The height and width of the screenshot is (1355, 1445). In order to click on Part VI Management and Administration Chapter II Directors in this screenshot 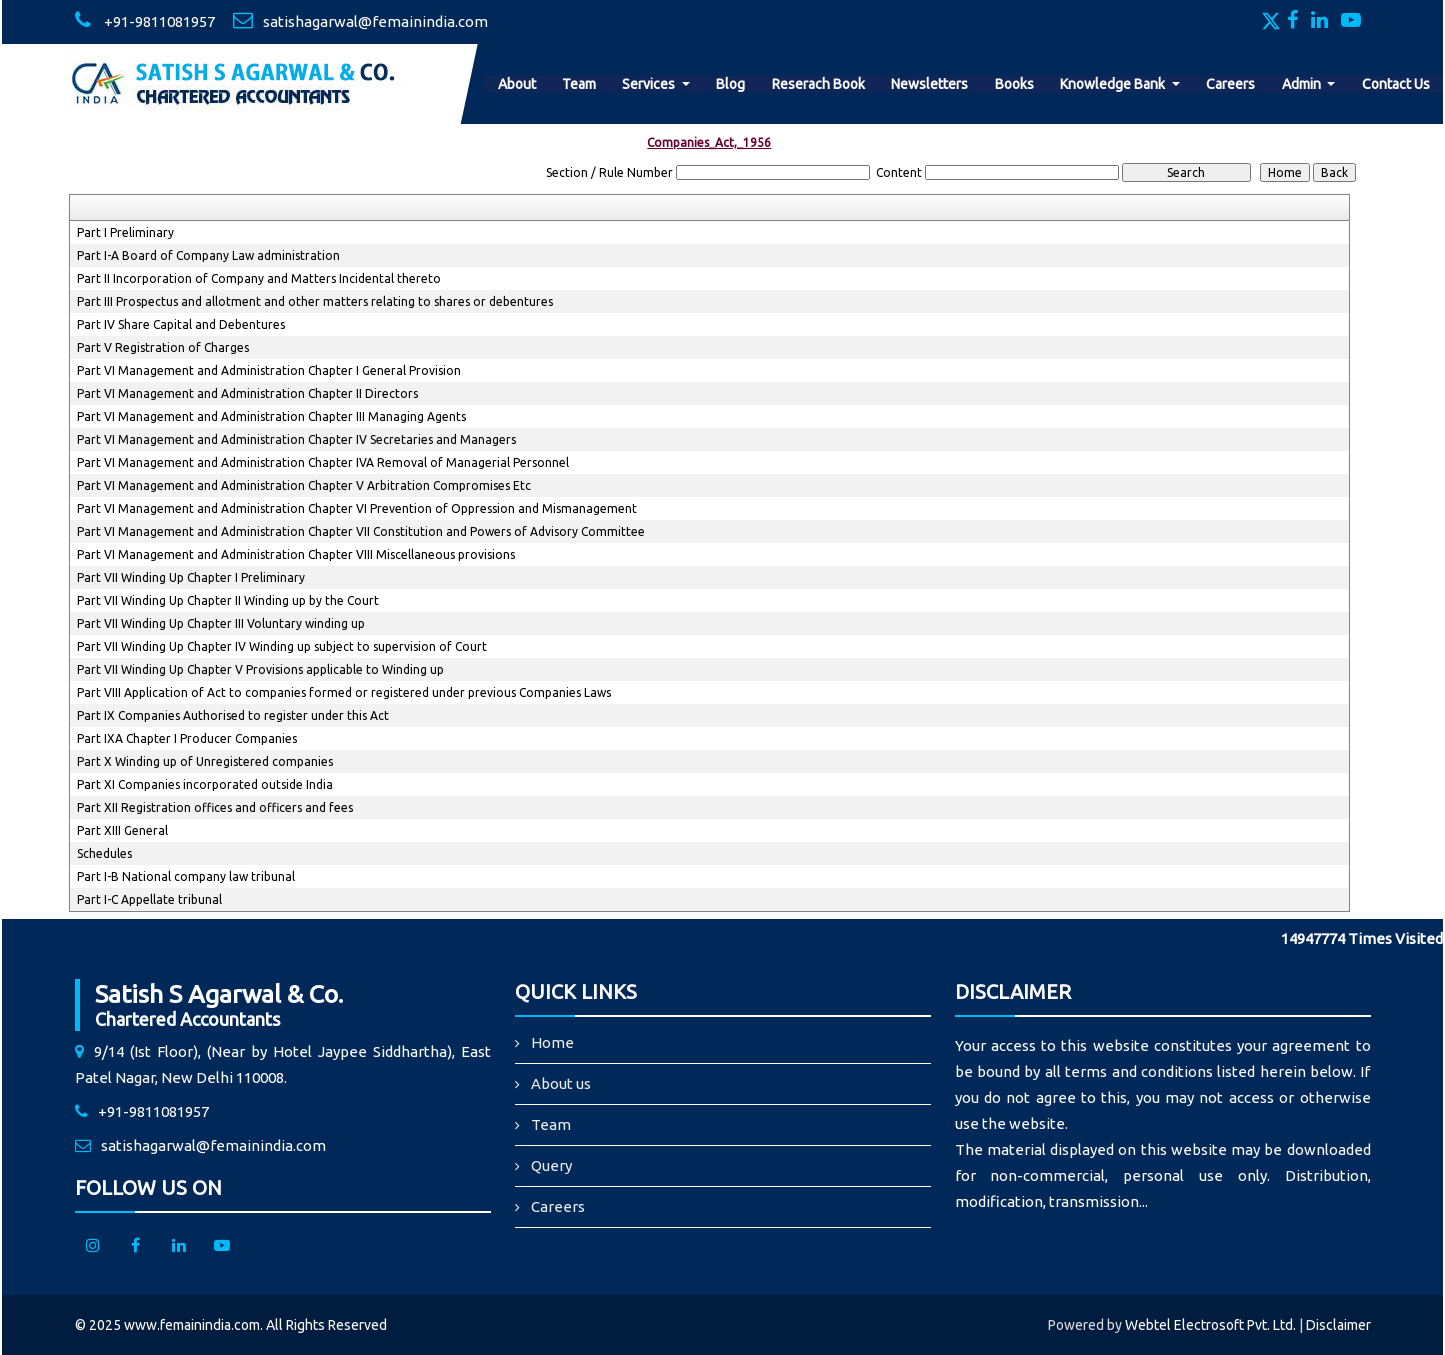, I will do `click(247, 393)`.